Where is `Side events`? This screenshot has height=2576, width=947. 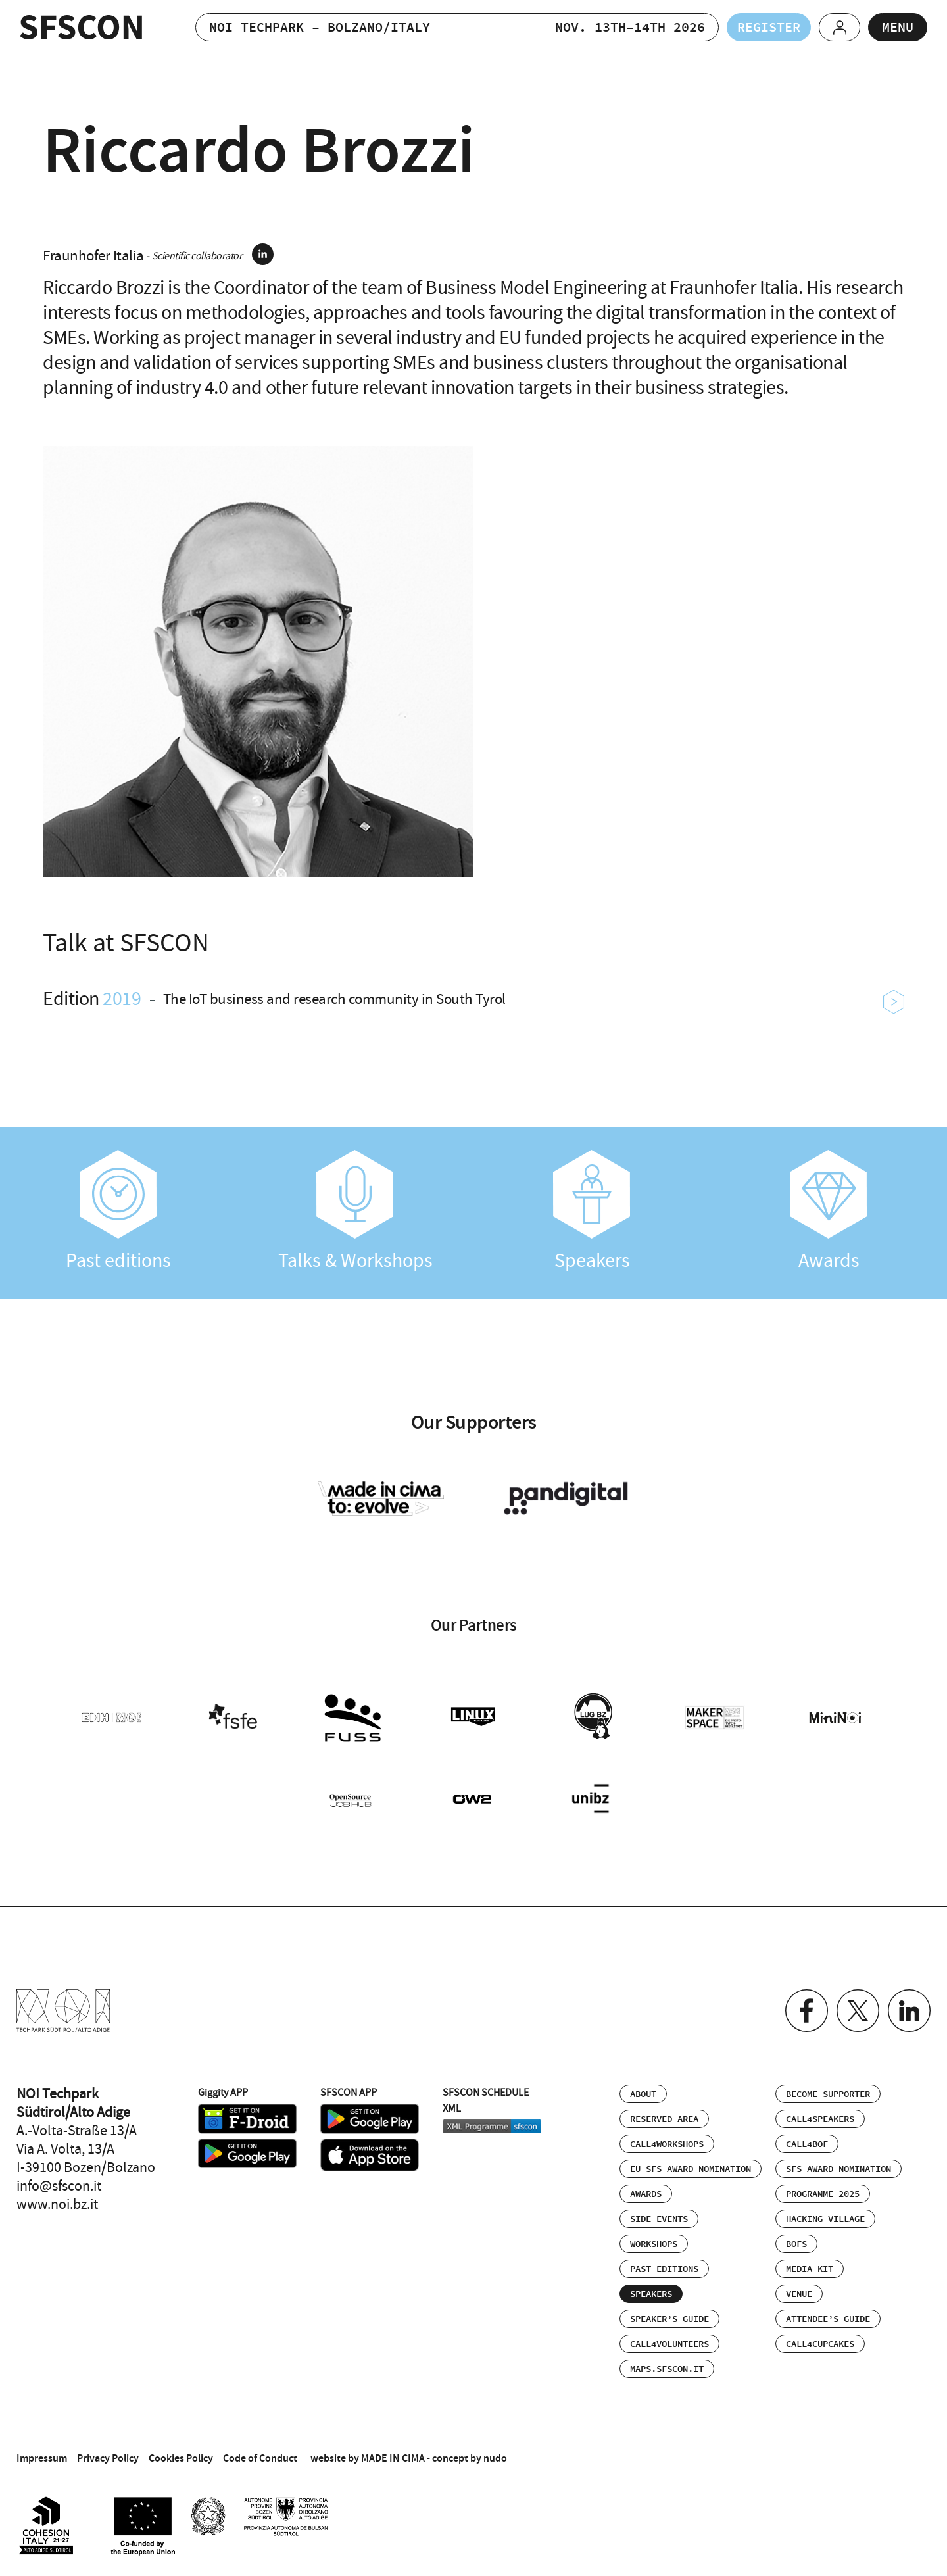 Side events is located at coordinates (659, 2219).